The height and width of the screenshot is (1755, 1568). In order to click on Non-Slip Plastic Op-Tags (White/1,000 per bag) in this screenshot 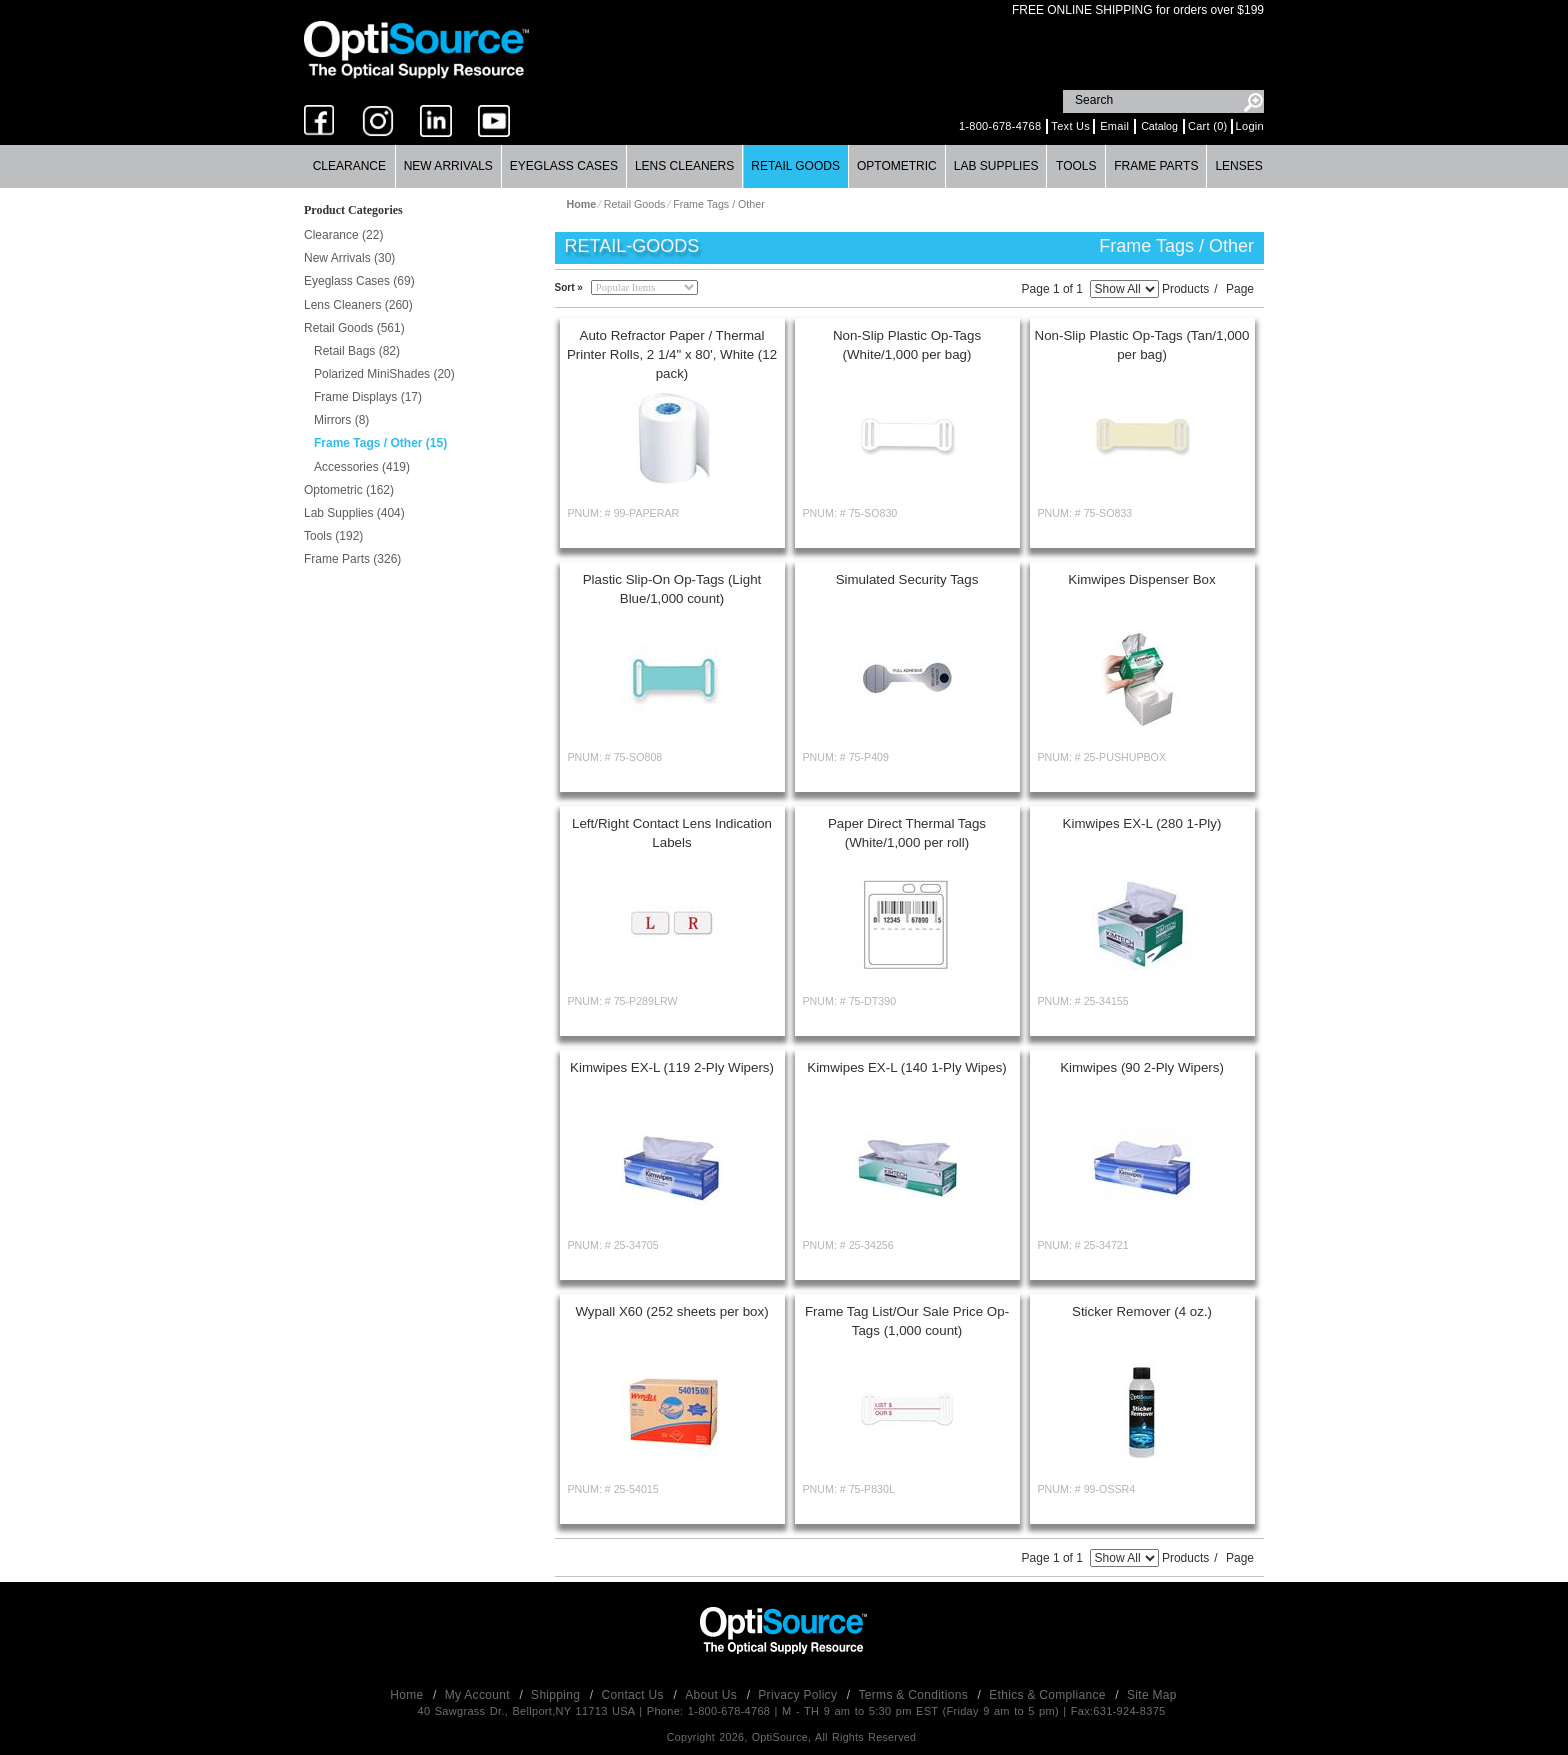, I will do `click(907, 345)`.